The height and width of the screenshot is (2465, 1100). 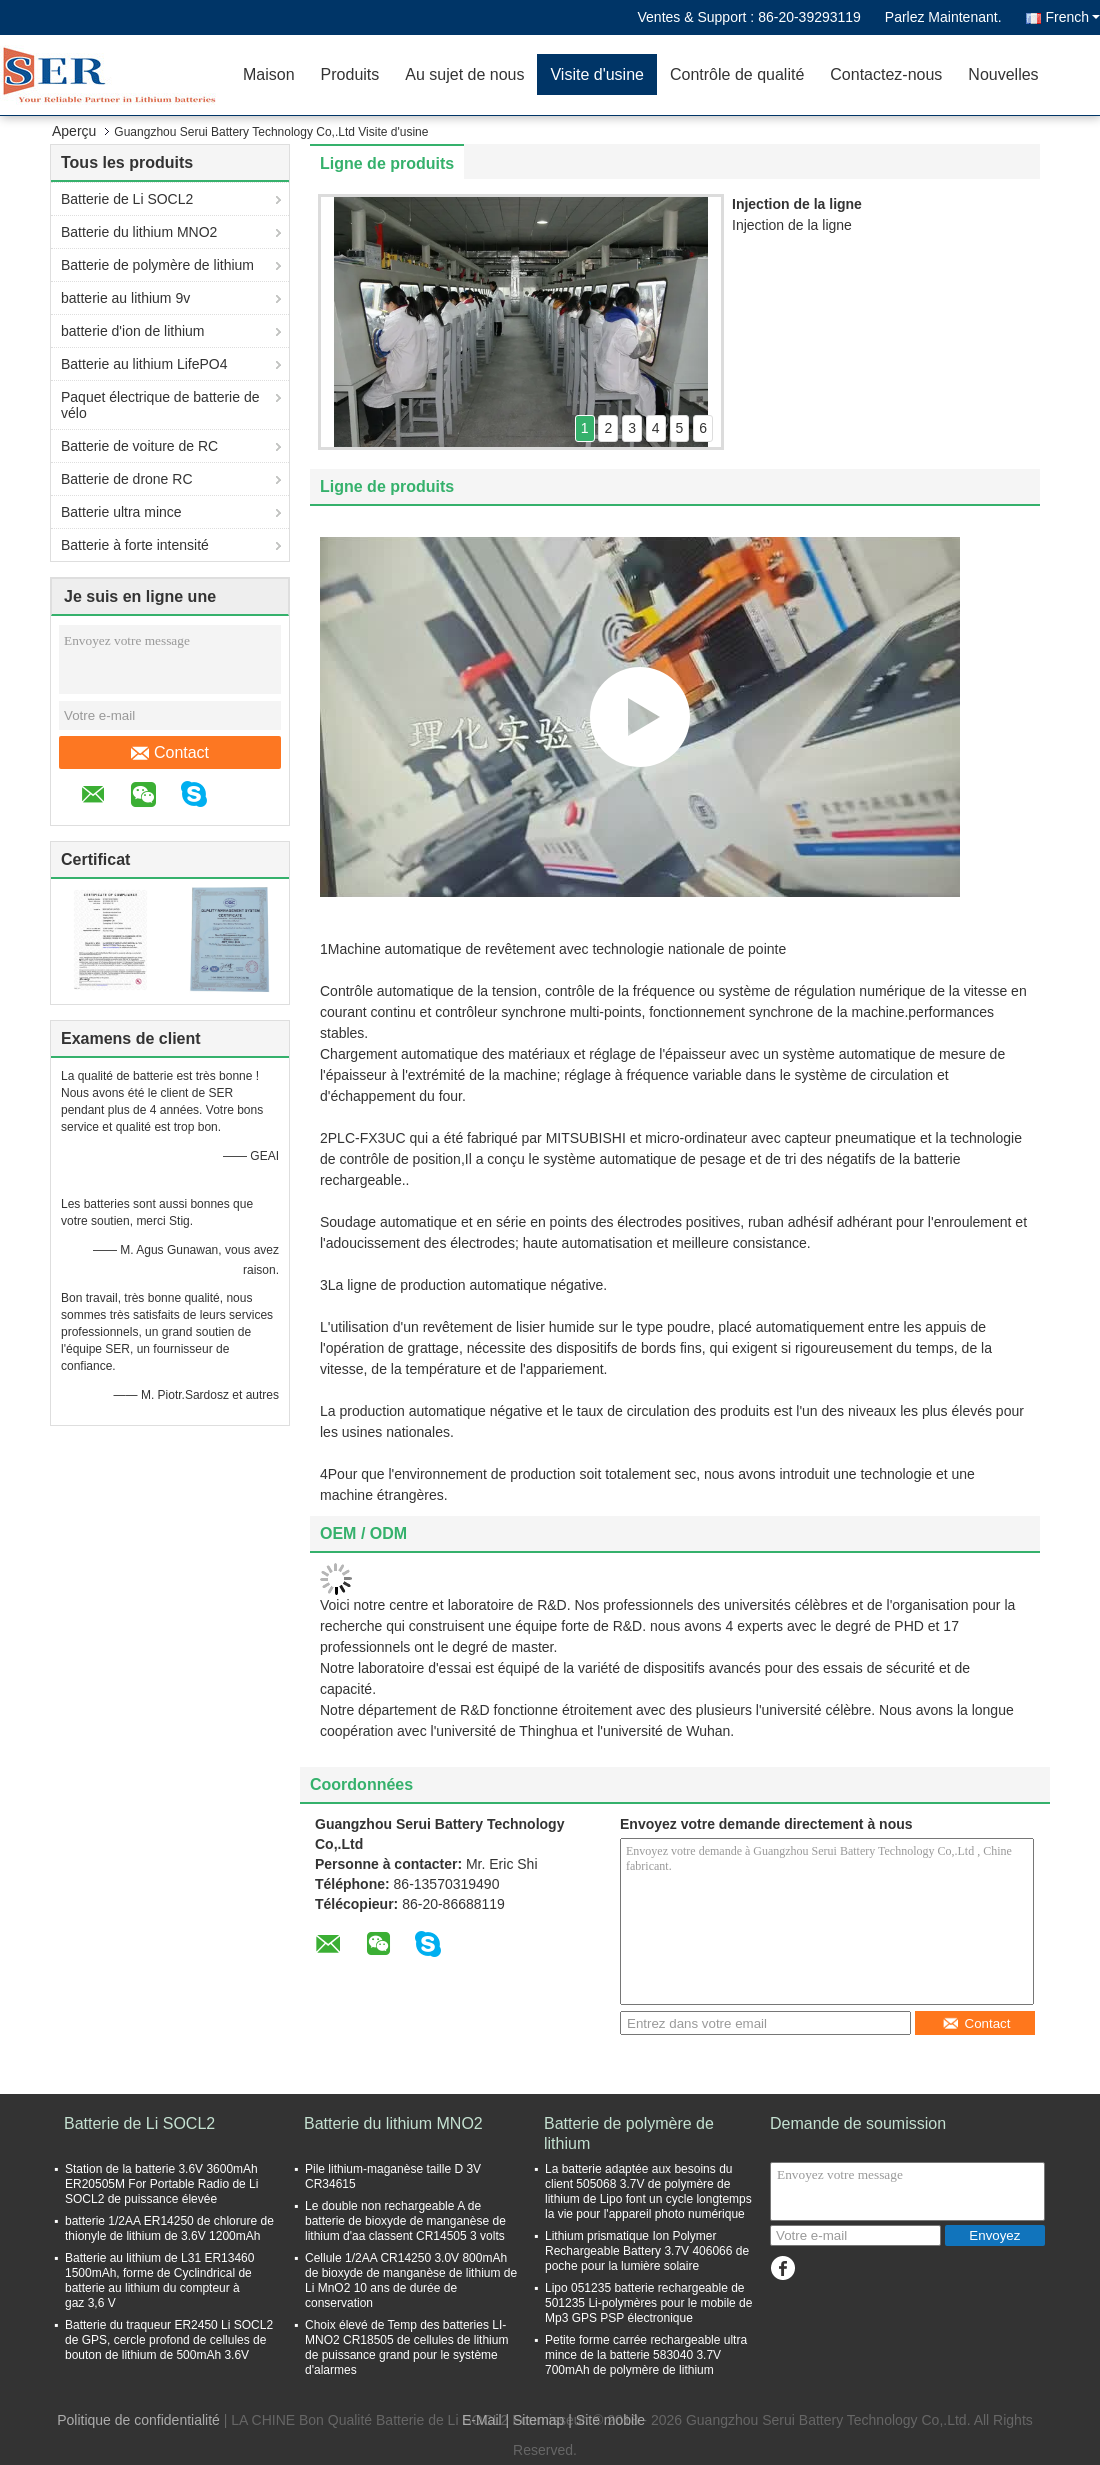 I want to click on Sitemap, so click(x=538, y=2420).